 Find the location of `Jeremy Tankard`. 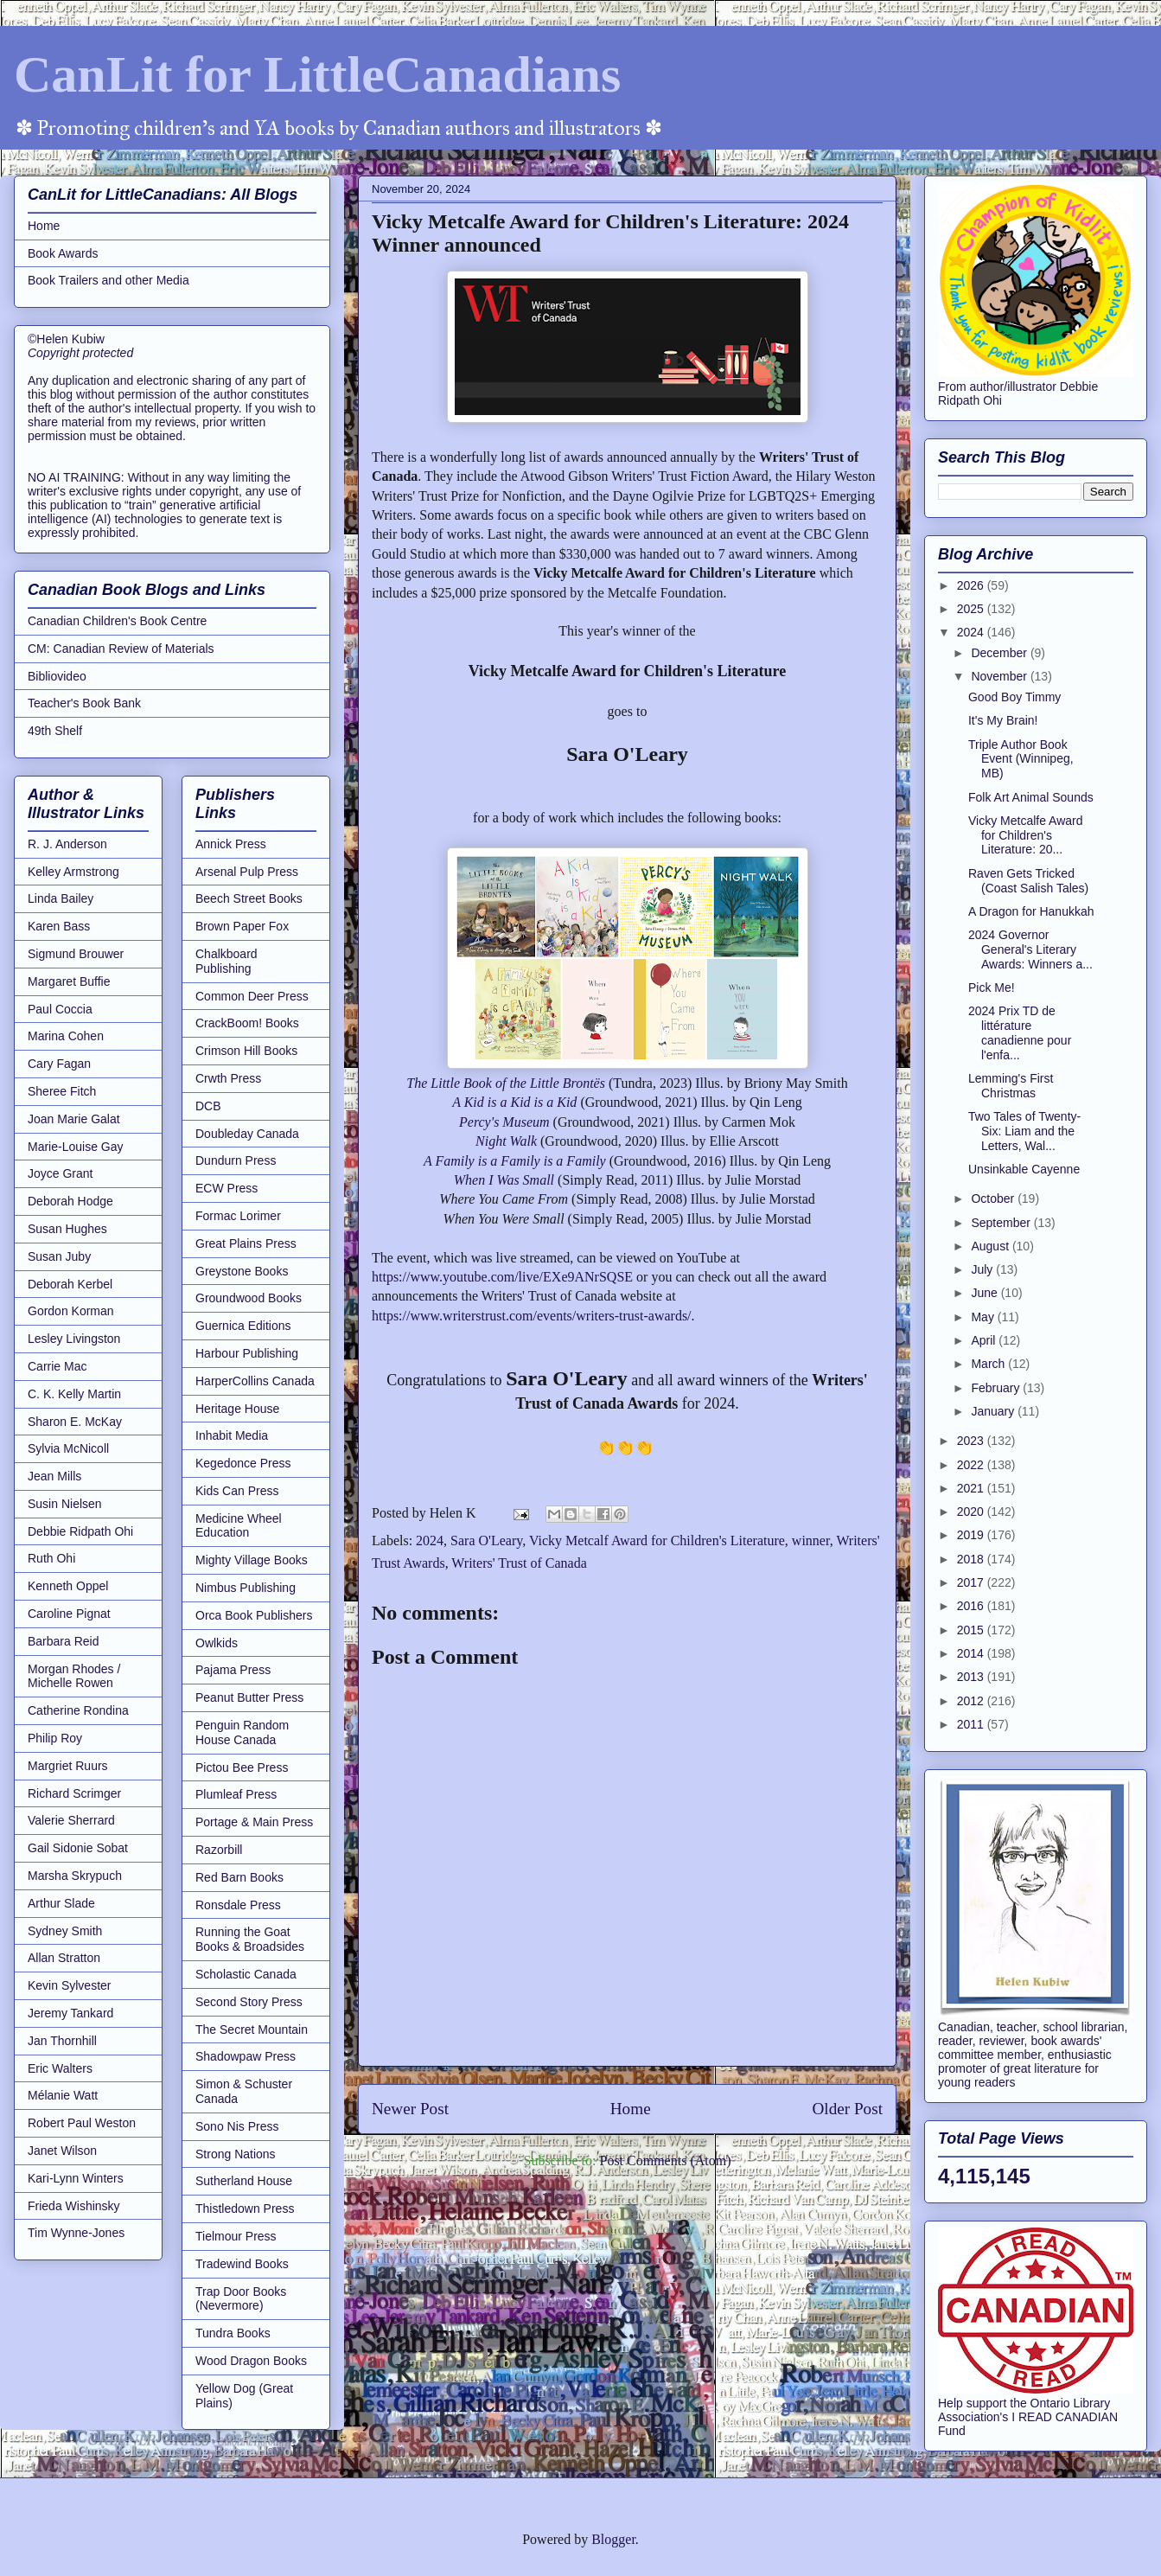

Jeremy Tankard is located at coordinates (70, 2013).